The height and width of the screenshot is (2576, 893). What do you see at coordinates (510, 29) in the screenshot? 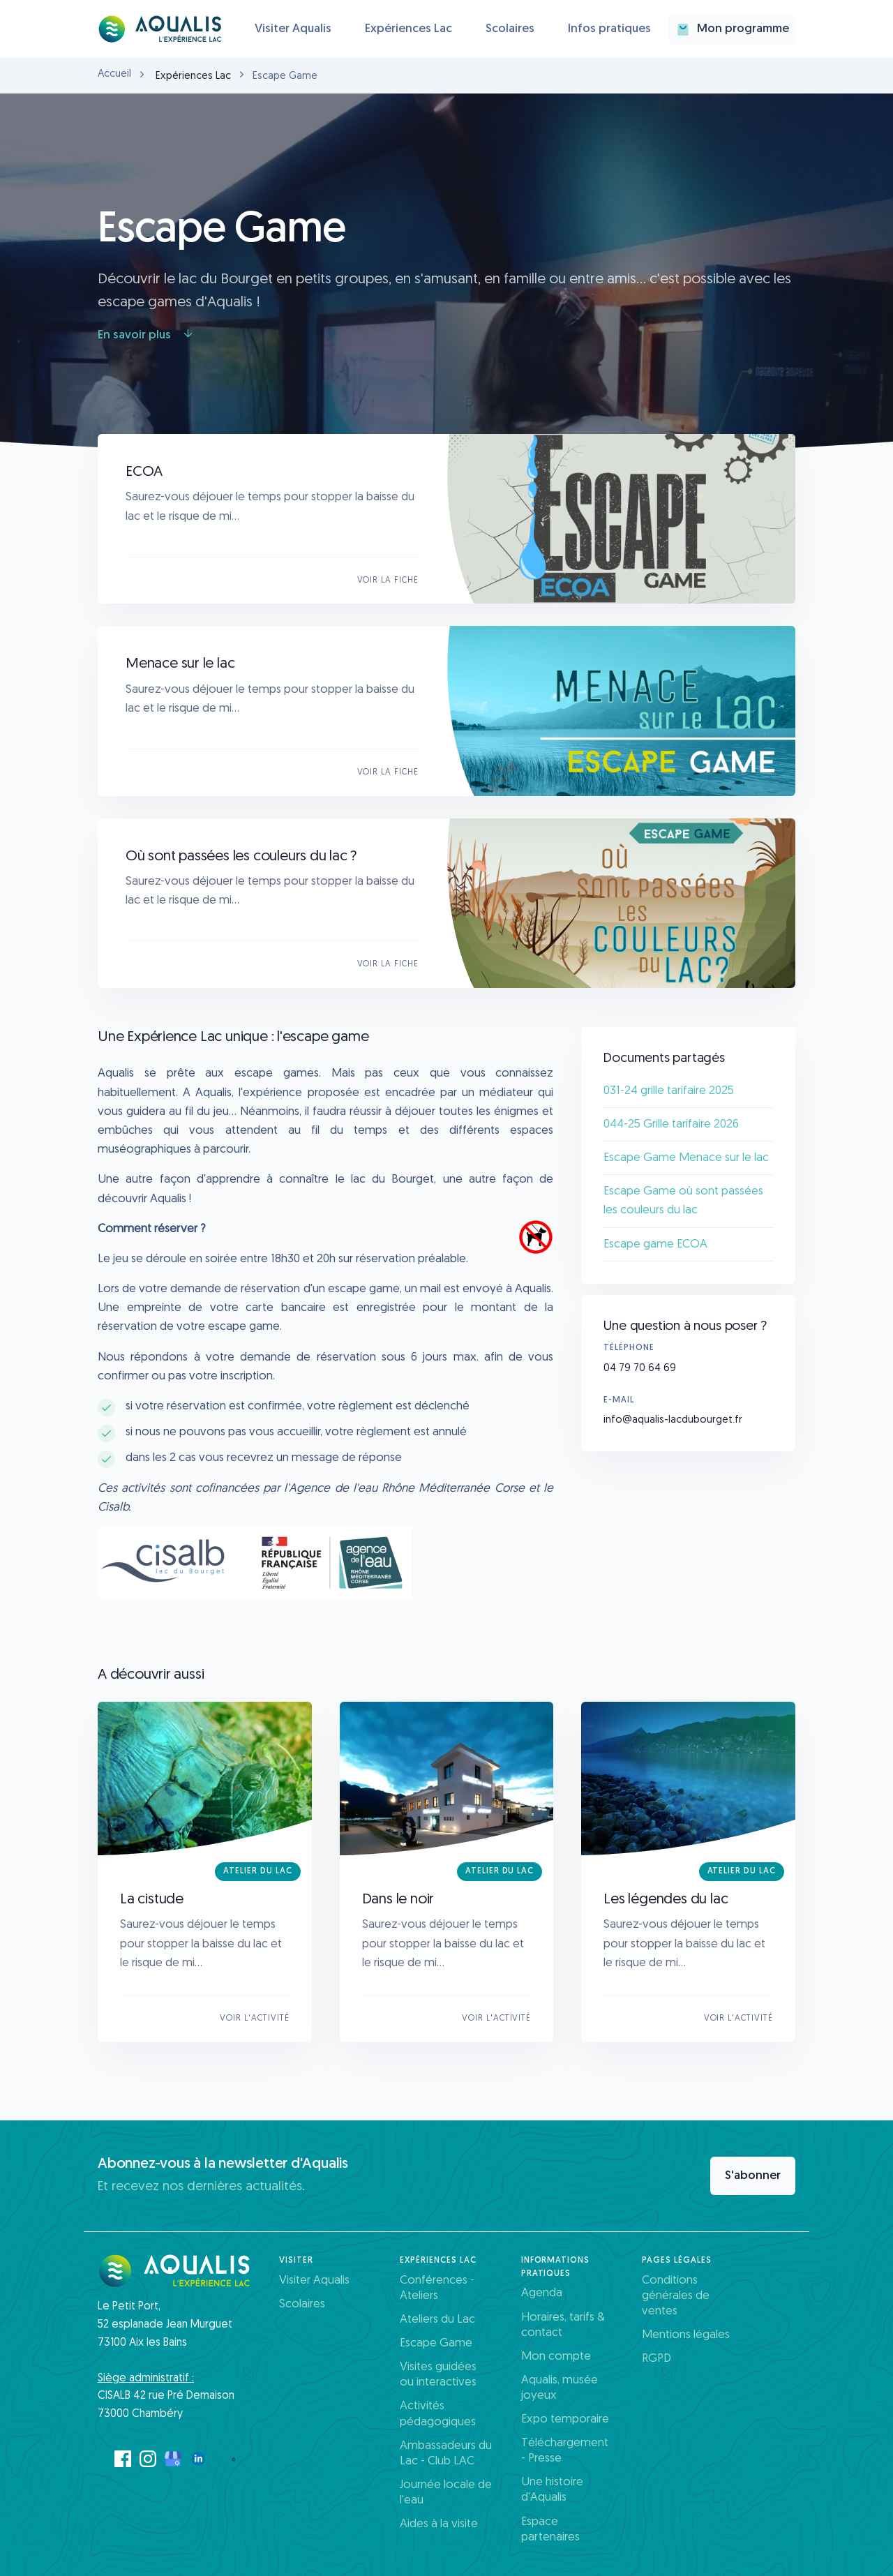
I see `Scolaires` at bounding box center [510, 29].